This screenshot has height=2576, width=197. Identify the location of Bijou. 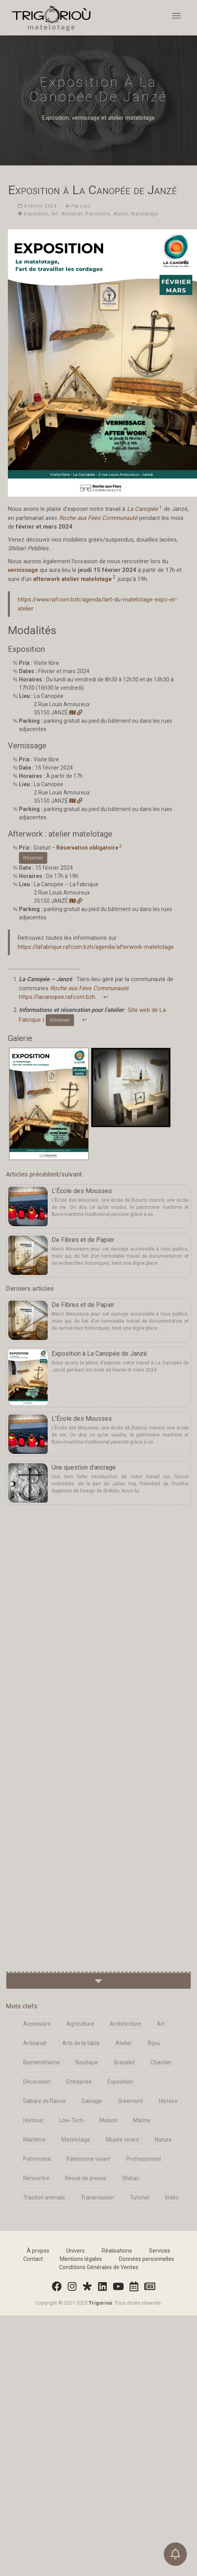
(154, 2043).